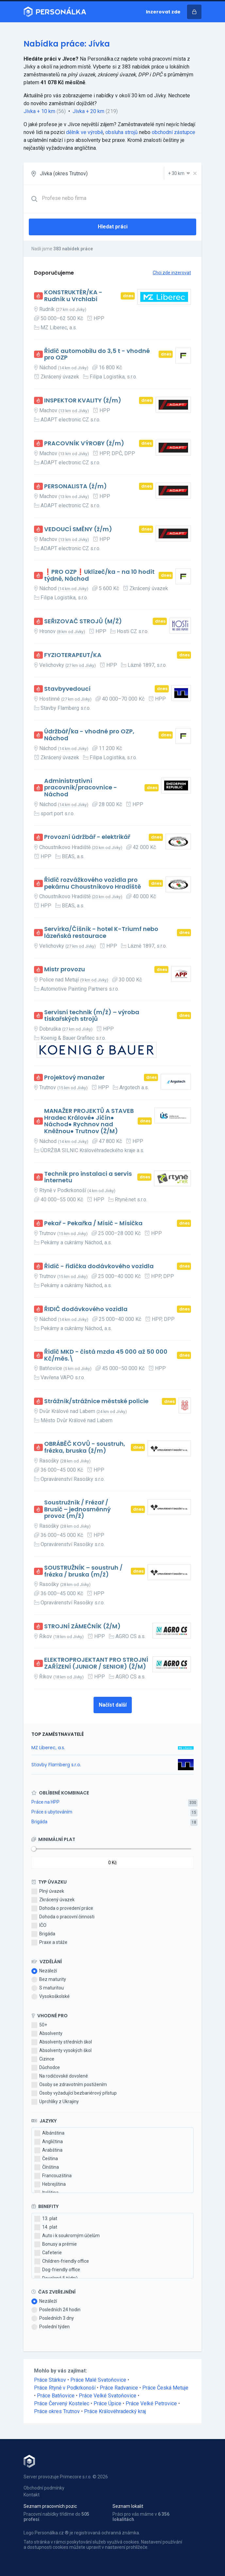  Describe the element at coordinates (99, 1266) in the screenshot. I see `Řidič - řidička dodávkového vozidla` at that location.